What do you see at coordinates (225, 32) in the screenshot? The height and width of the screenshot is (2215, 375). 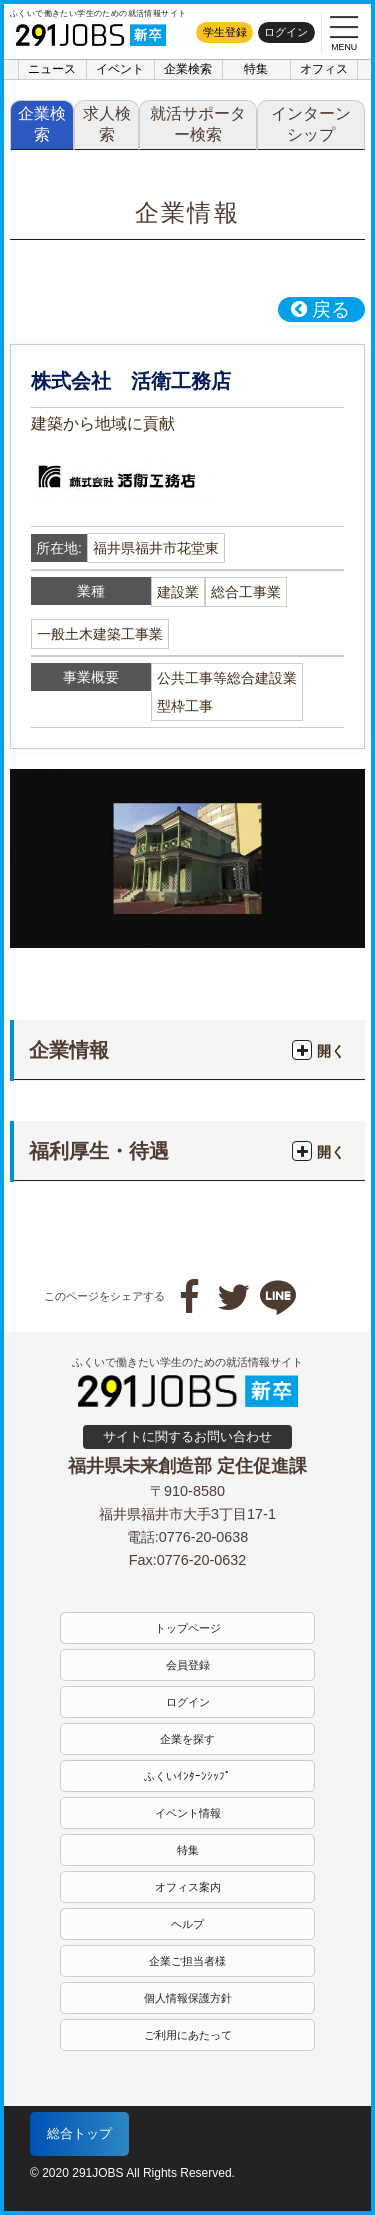 I see `学生登録` at bounding box center [225, 32].